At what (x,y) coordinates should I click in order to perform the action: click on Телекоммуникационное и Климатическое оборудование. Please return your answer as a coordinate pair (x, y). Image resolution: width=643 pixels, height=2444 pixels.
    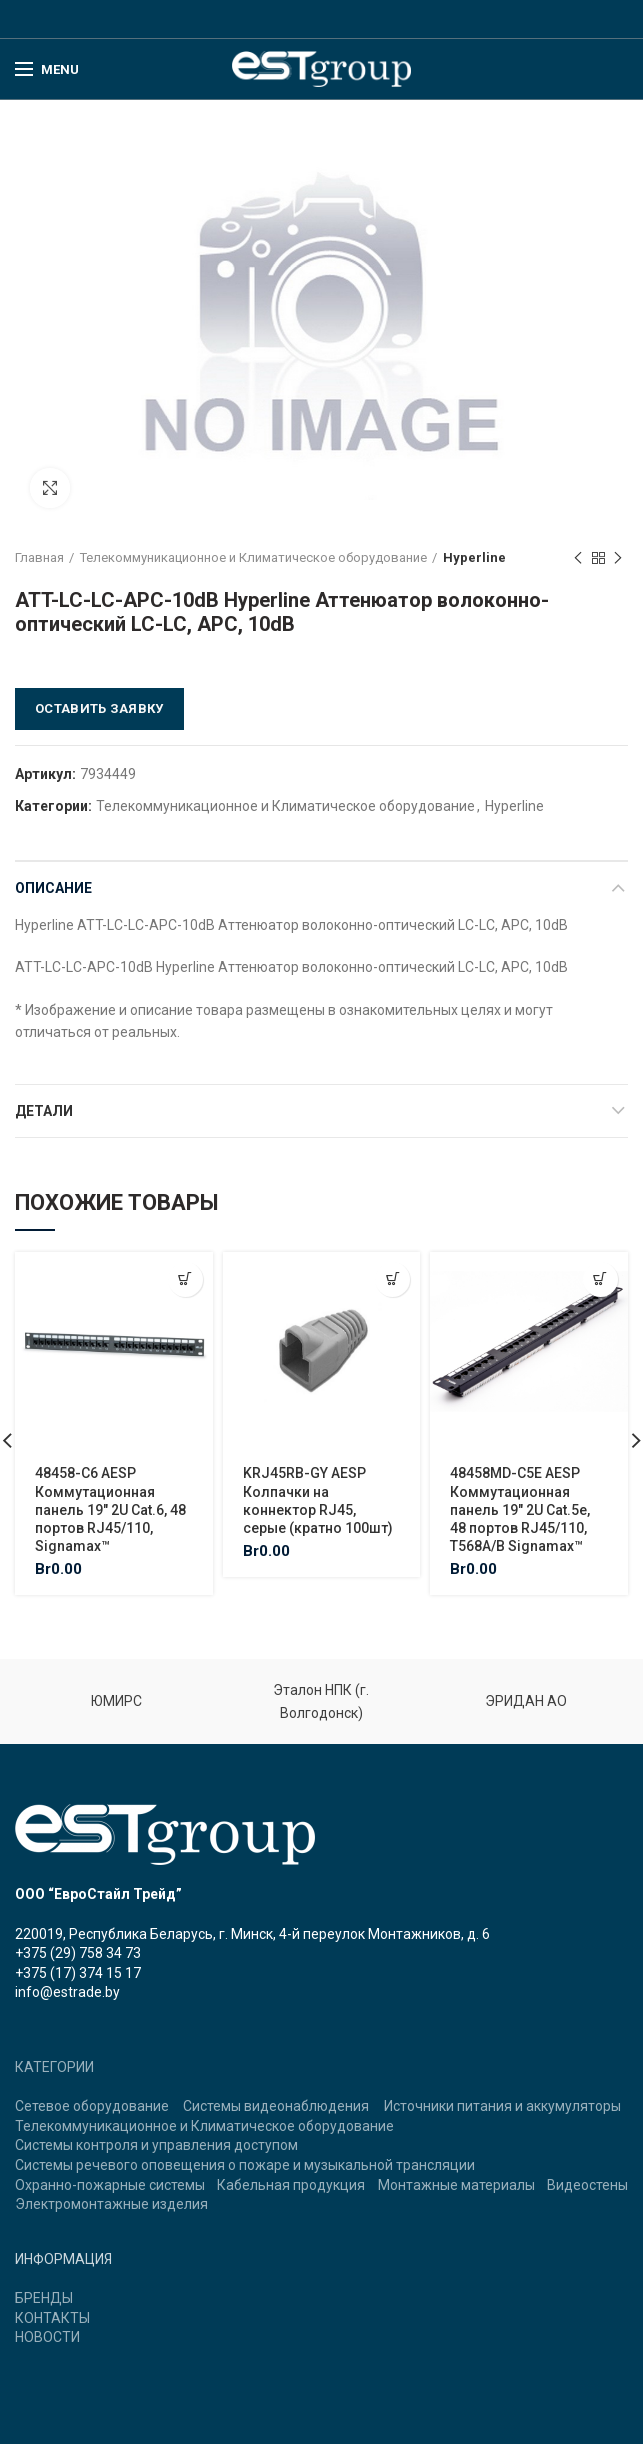
    Looking at the image, I should click on (253, 557).